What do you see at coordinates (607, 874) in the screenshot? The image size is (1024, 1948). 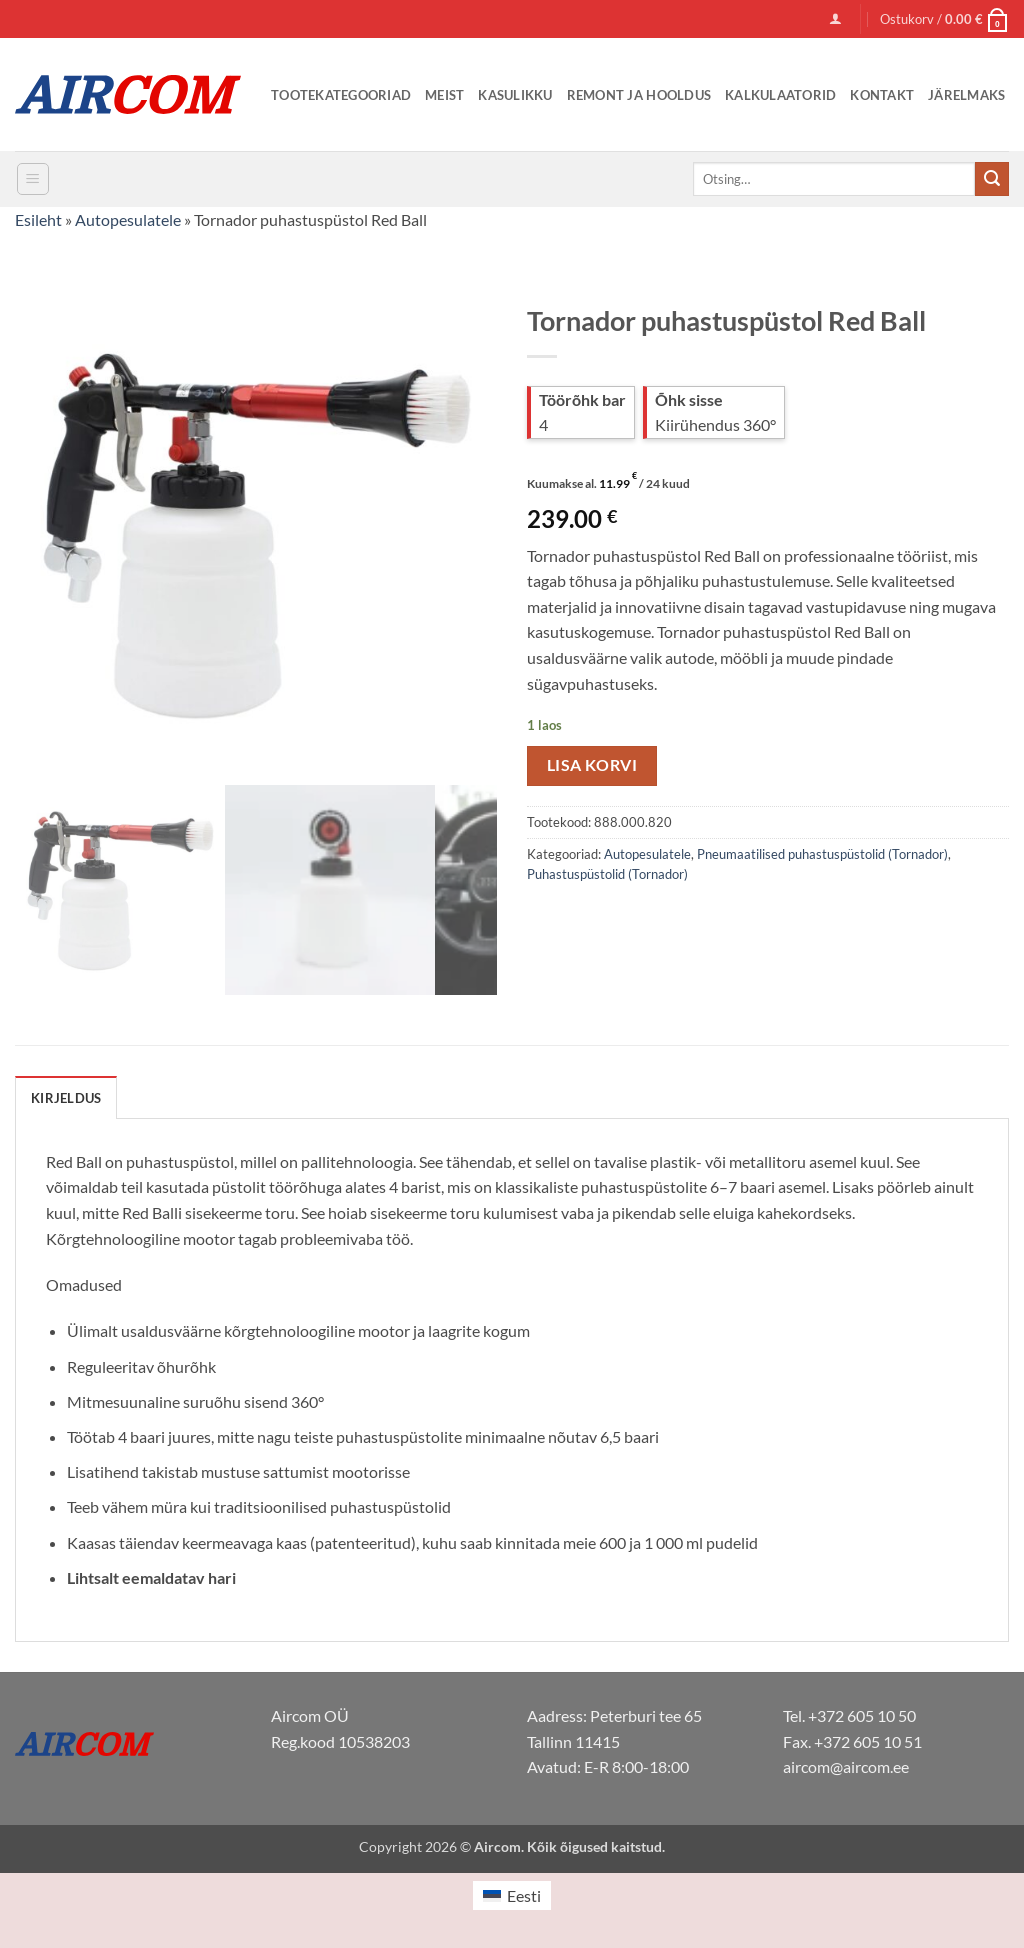 I see `Puhastuspüstolid (Tornador)` at bounding box center [607, 874].